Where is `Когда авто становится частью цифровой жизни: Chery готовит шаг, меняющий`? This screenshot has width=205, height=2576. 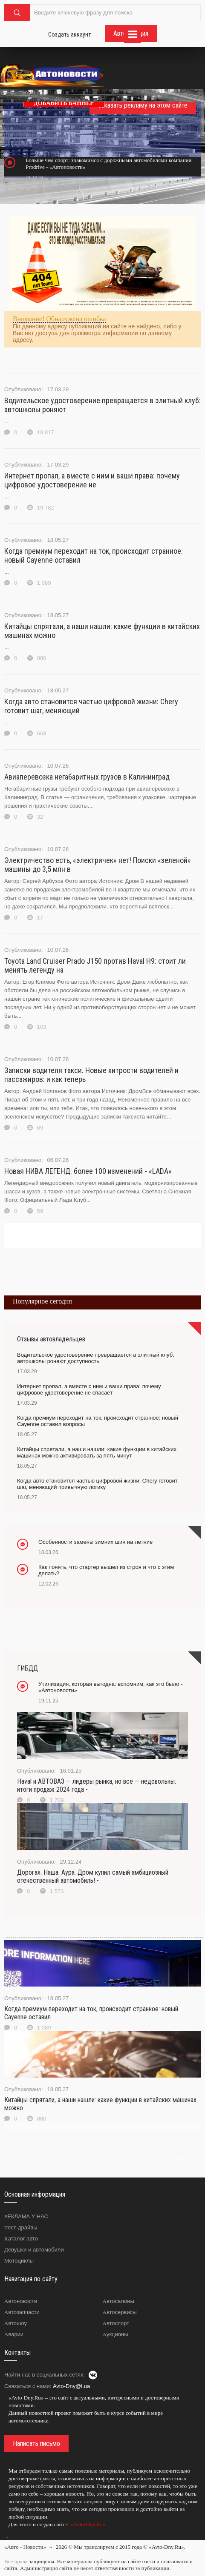 Когда авто становится частью цифровой жизни: Chery готовит шаг, меняющий is located at coordinates (91, 706).